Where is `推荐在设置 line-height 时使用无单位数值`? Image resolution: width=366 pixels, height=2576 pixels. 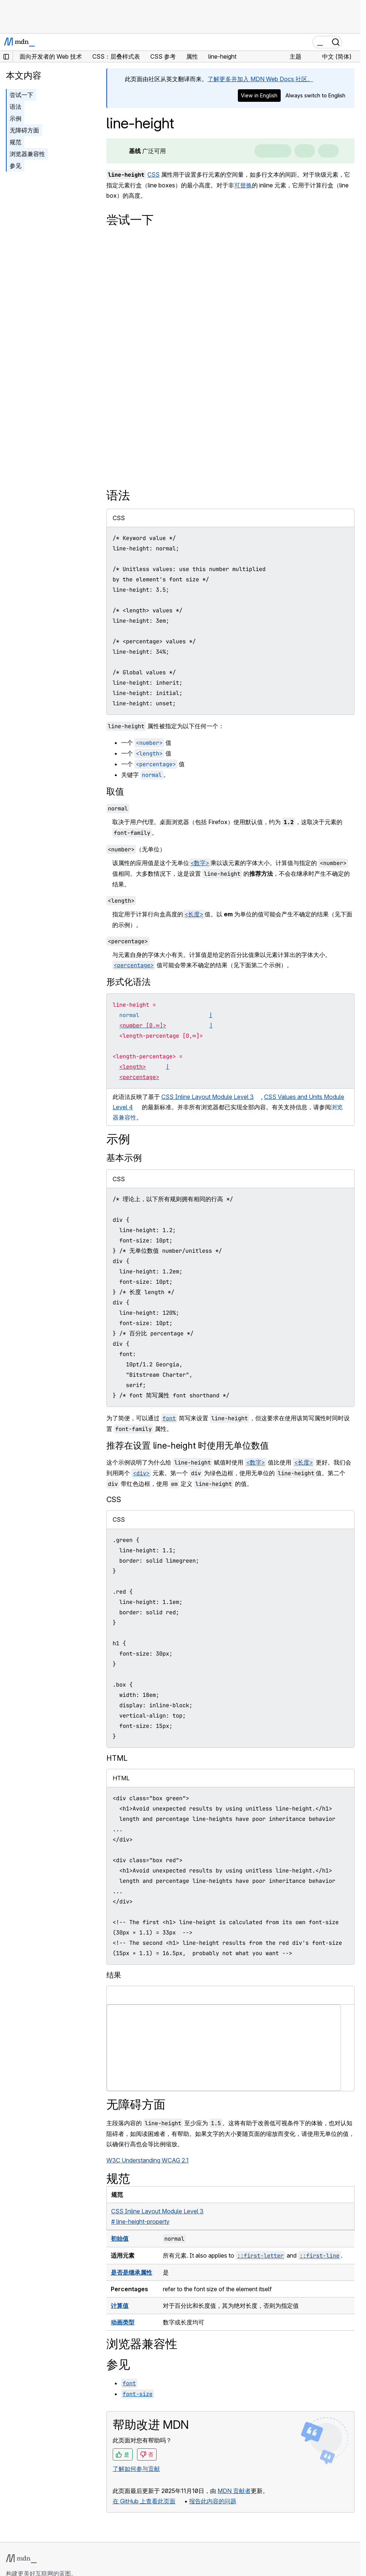
推荐在设置 line-height 时使用无单位数值 is located at coordinates (187, 1445).